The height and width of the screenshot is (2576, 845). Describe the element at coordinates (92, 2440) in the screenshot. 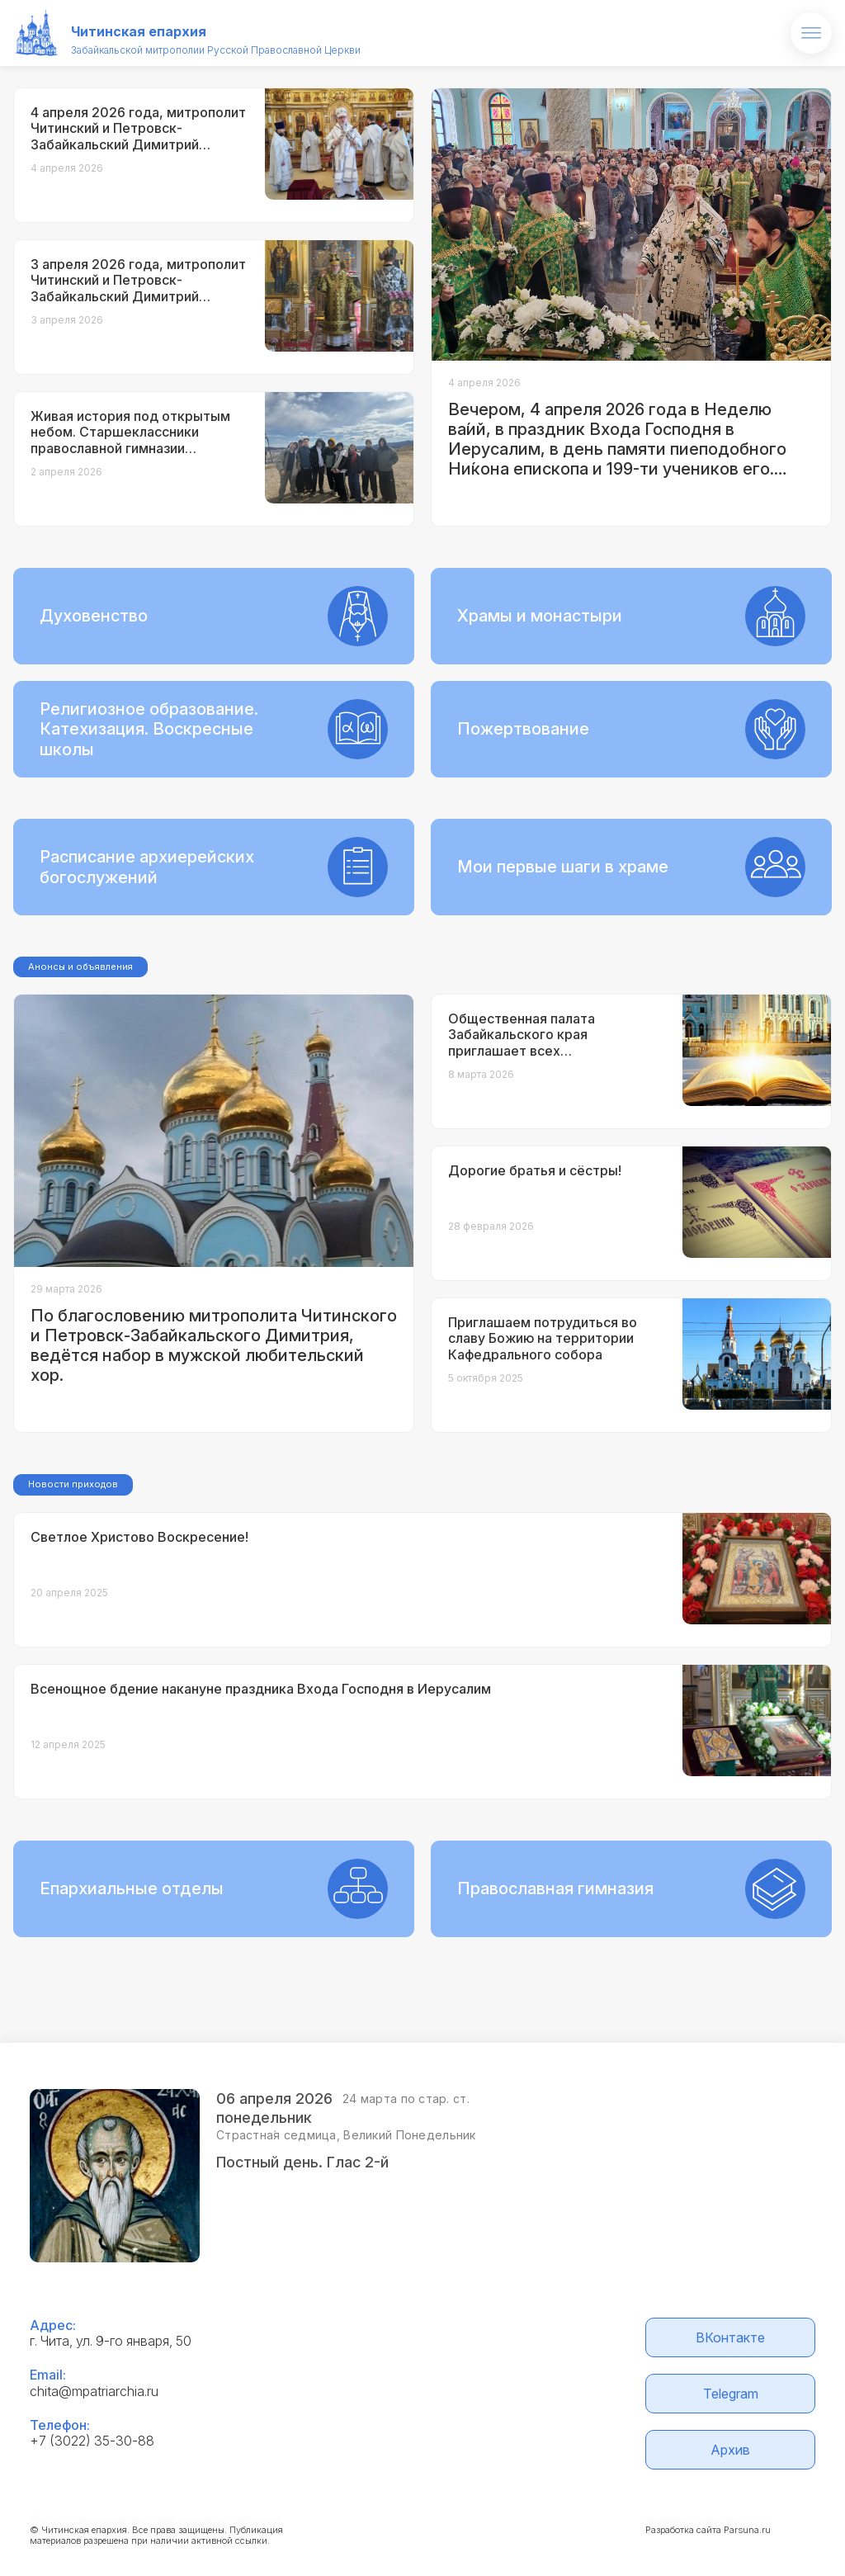

I see `+7 (3022) 35-30-88` at that location.